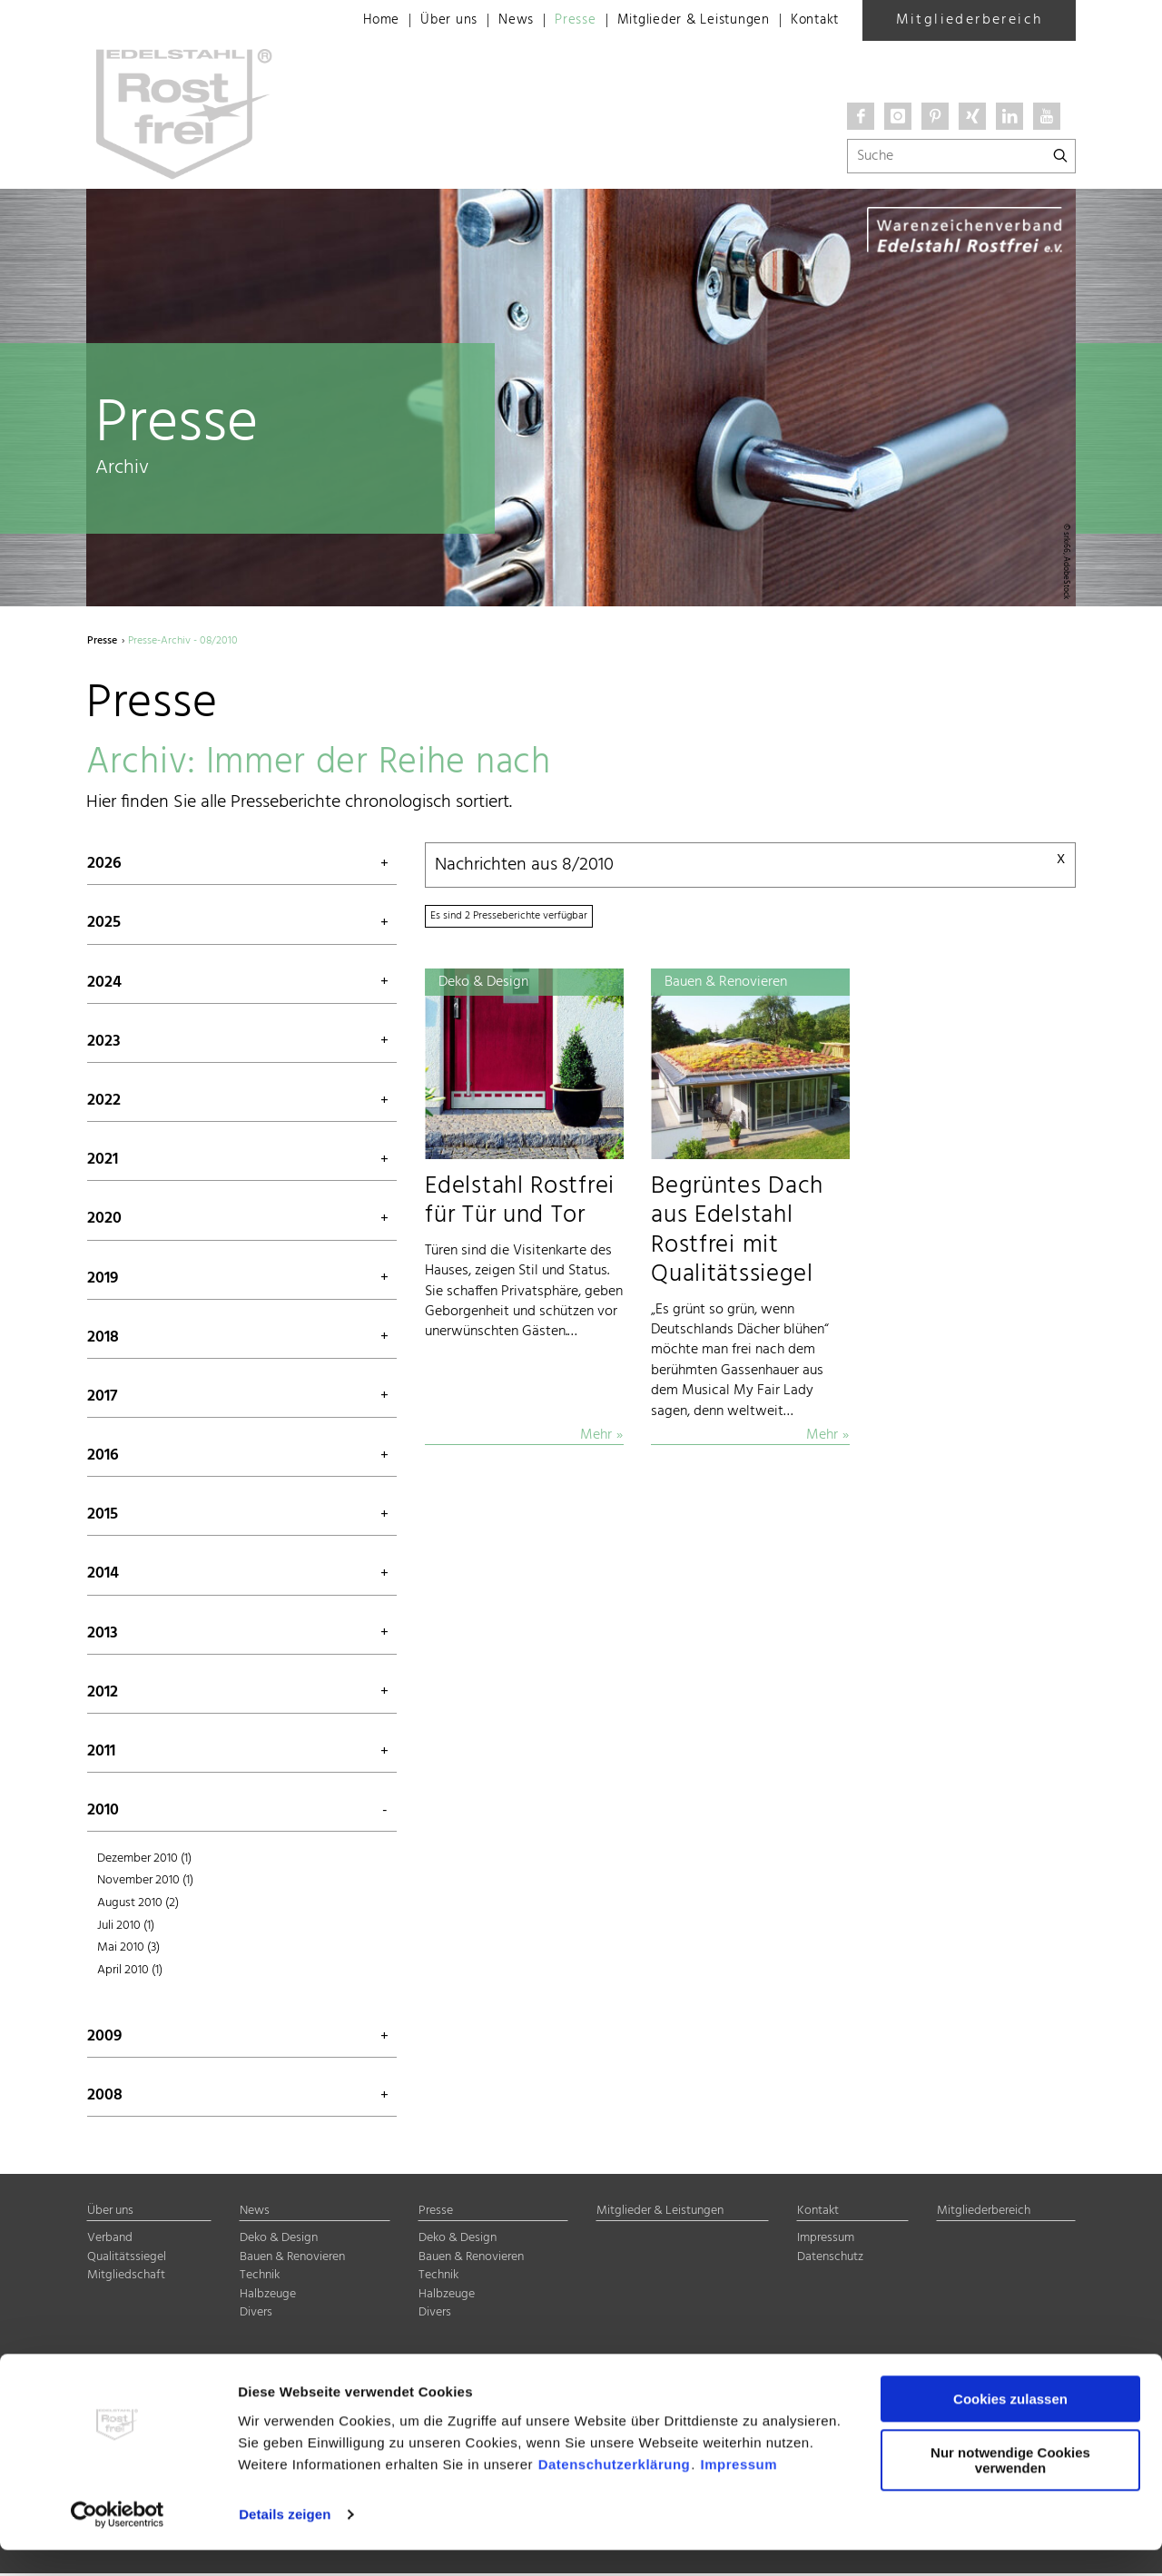 The image size is (1162, 2576). I want to click on Dezember 2010 (1), so click(144, 1860).